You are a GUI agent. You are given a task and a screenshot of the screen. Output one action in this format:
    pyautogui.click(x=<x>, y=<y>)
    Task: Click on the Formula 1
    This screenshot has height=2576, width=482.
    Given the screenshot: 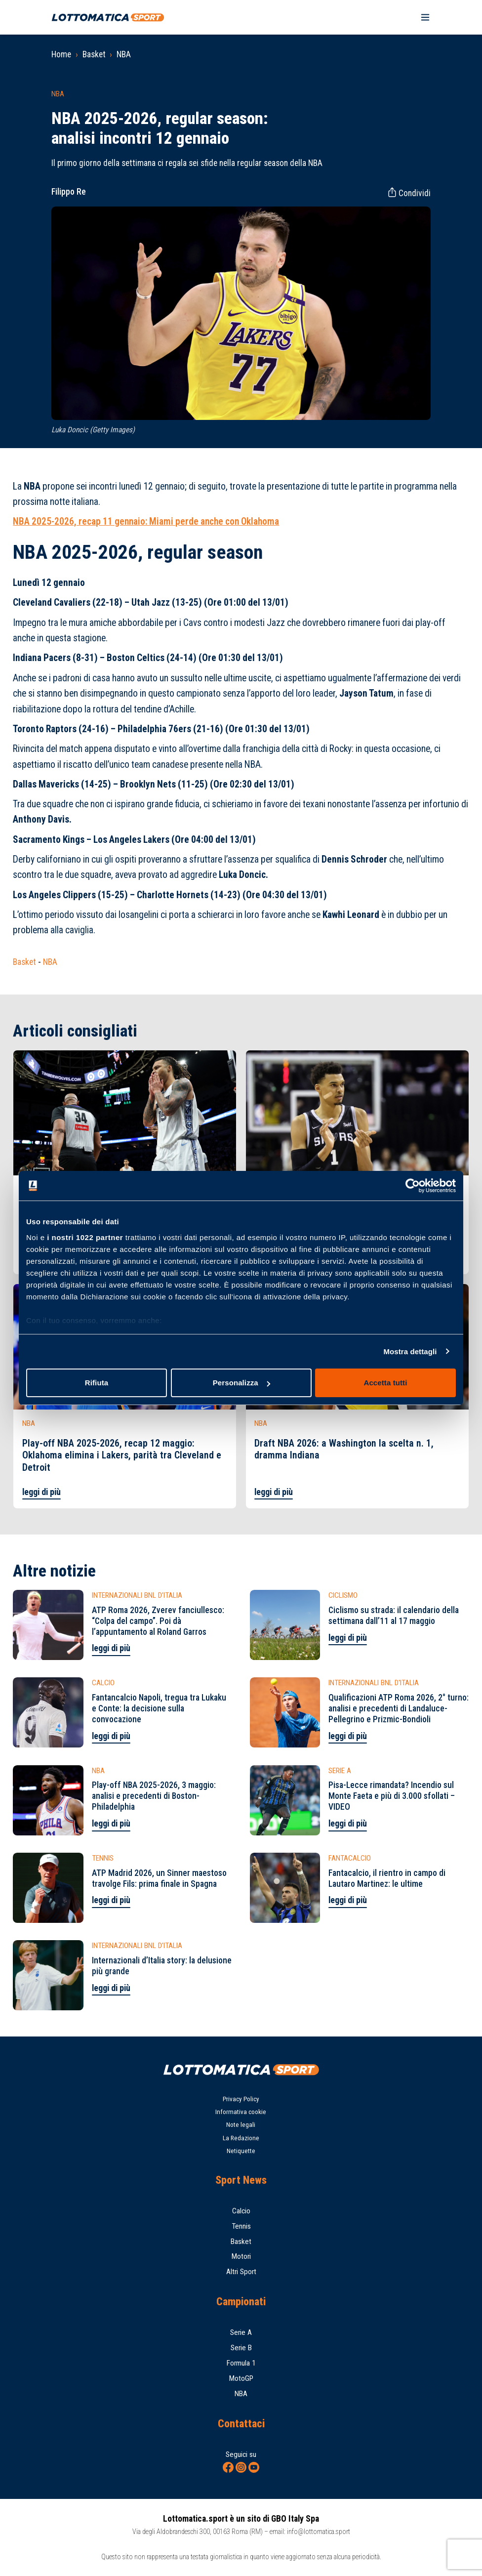 What is the action you would take?
    pyautogui.click(x=241, y=2363)
    